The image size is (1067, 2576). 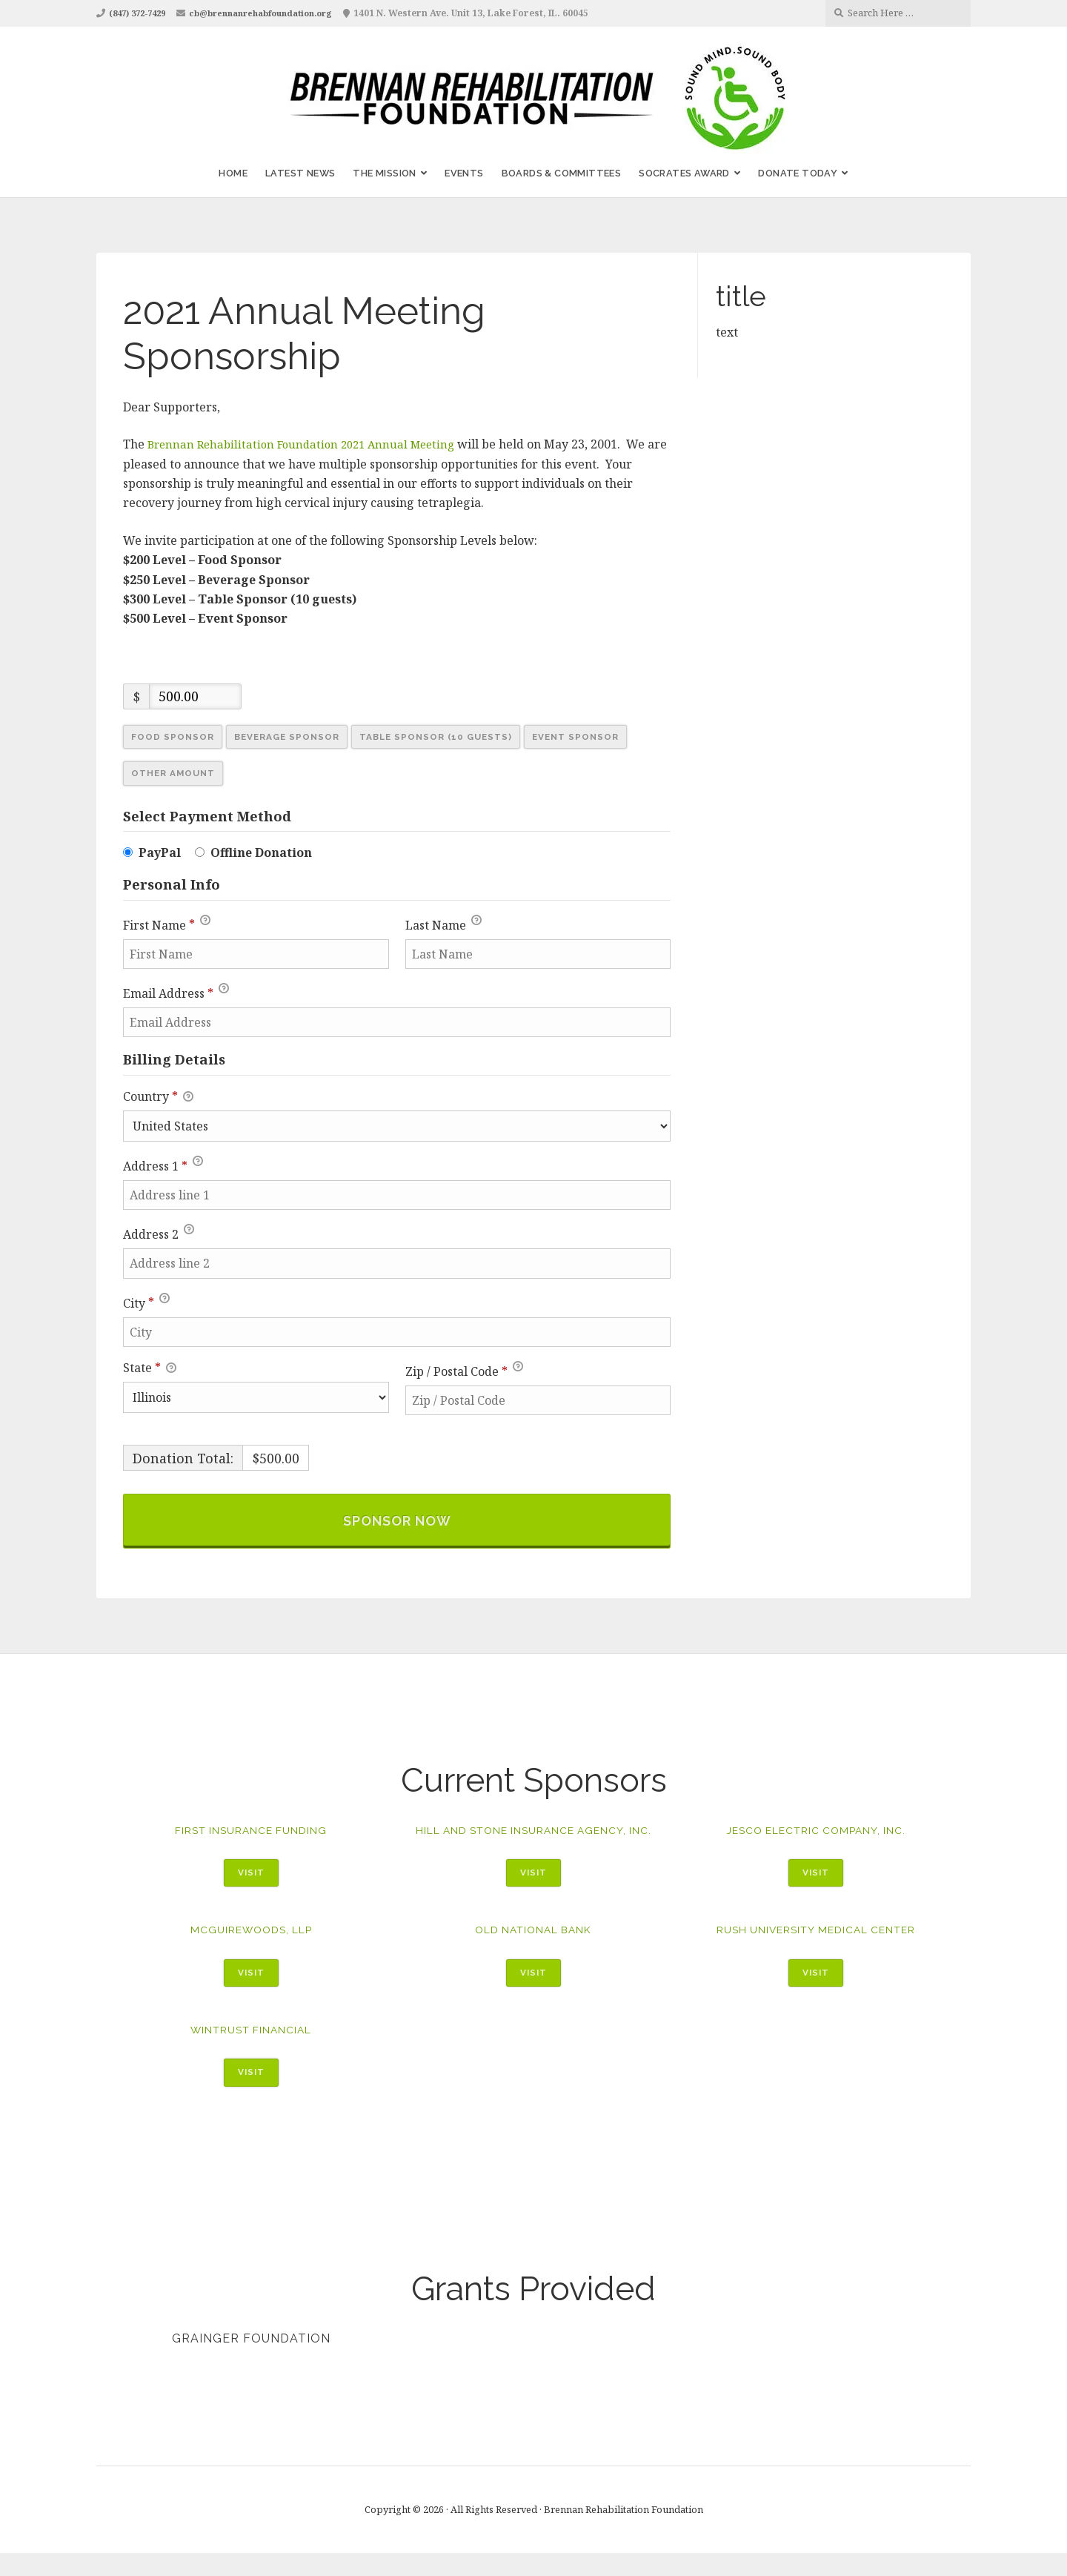 What do you see at coordinates (596, 737) in the screenshot?
I see `Event Sponsor` at bounding box center [596, 737].